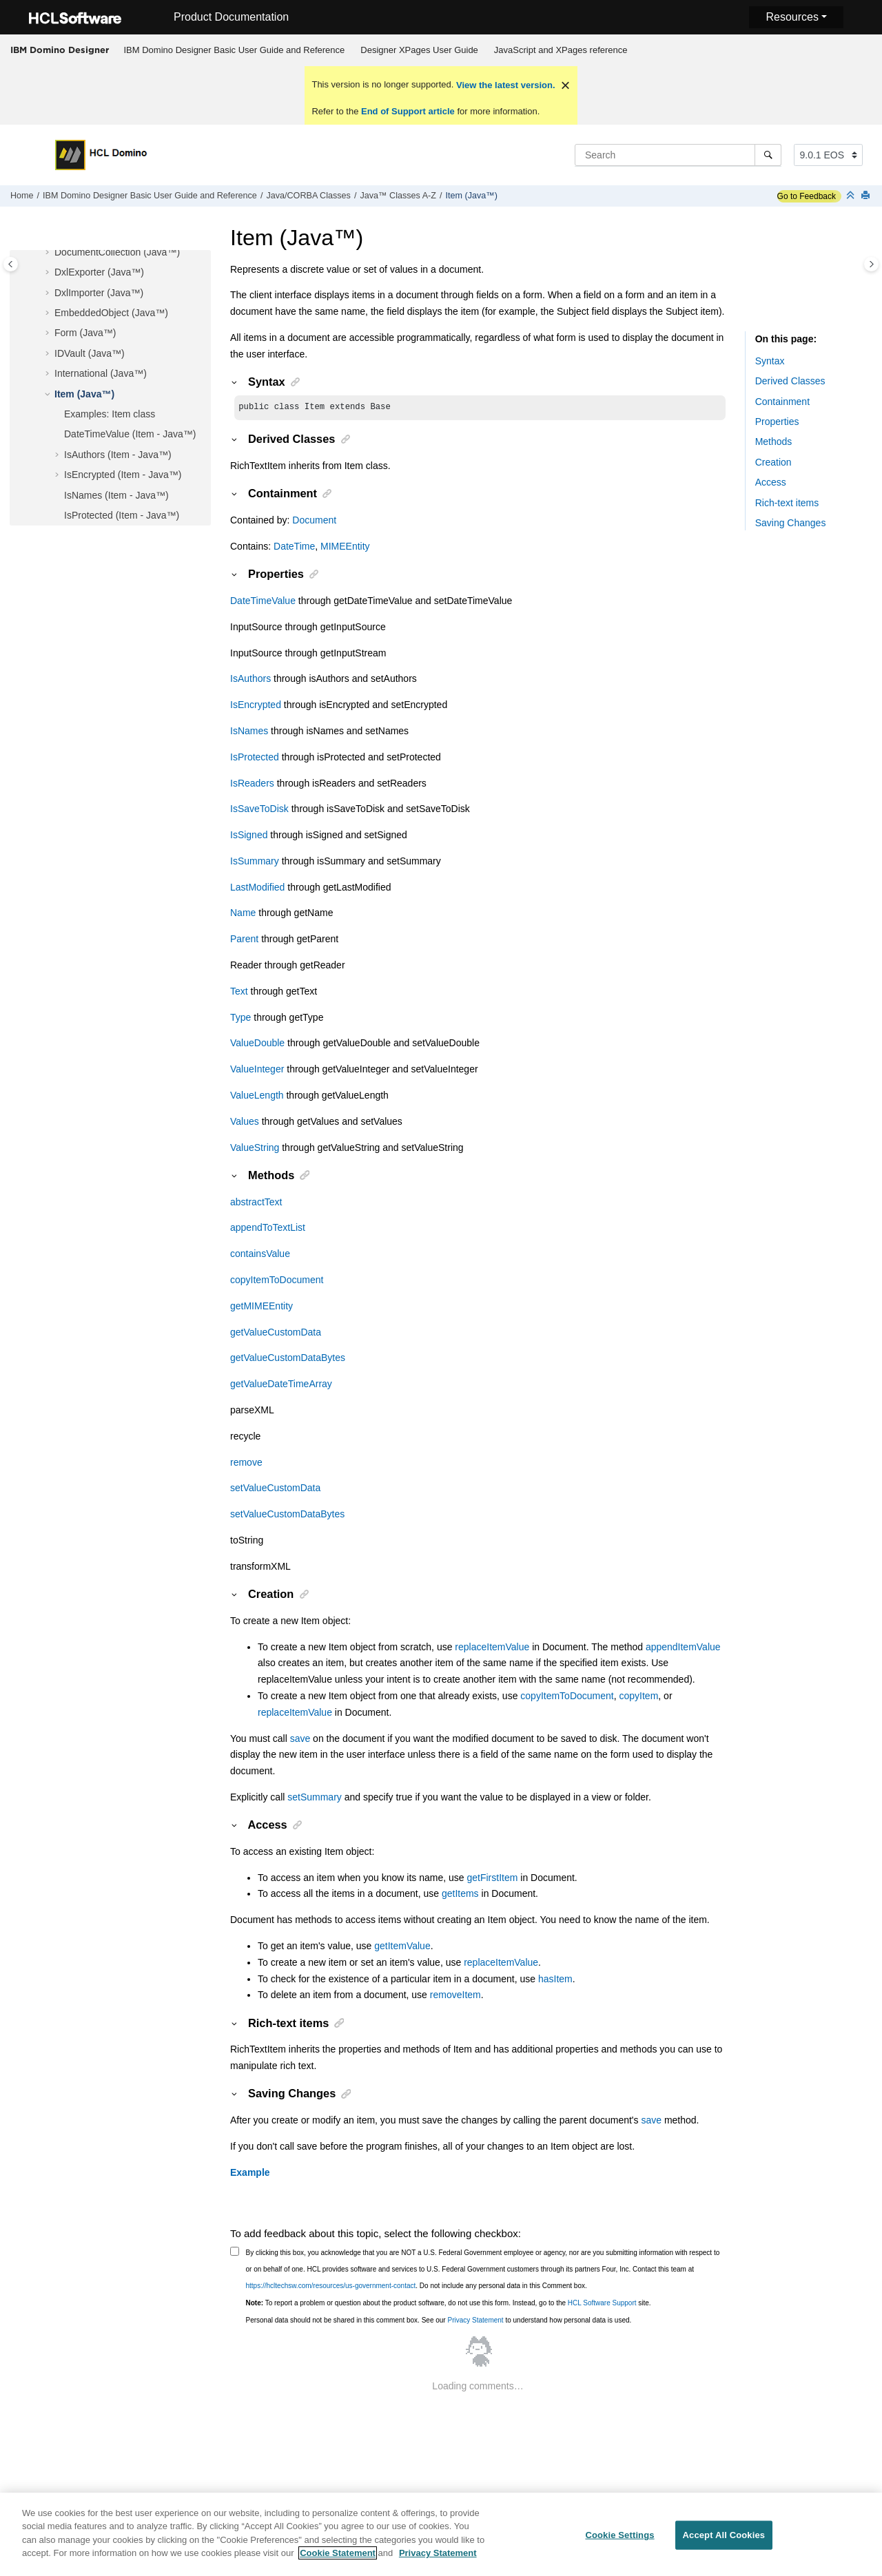  What do you see at coordinates (314, 521) in the screenshot?
I see `Document` at bounding box center [314, 521].